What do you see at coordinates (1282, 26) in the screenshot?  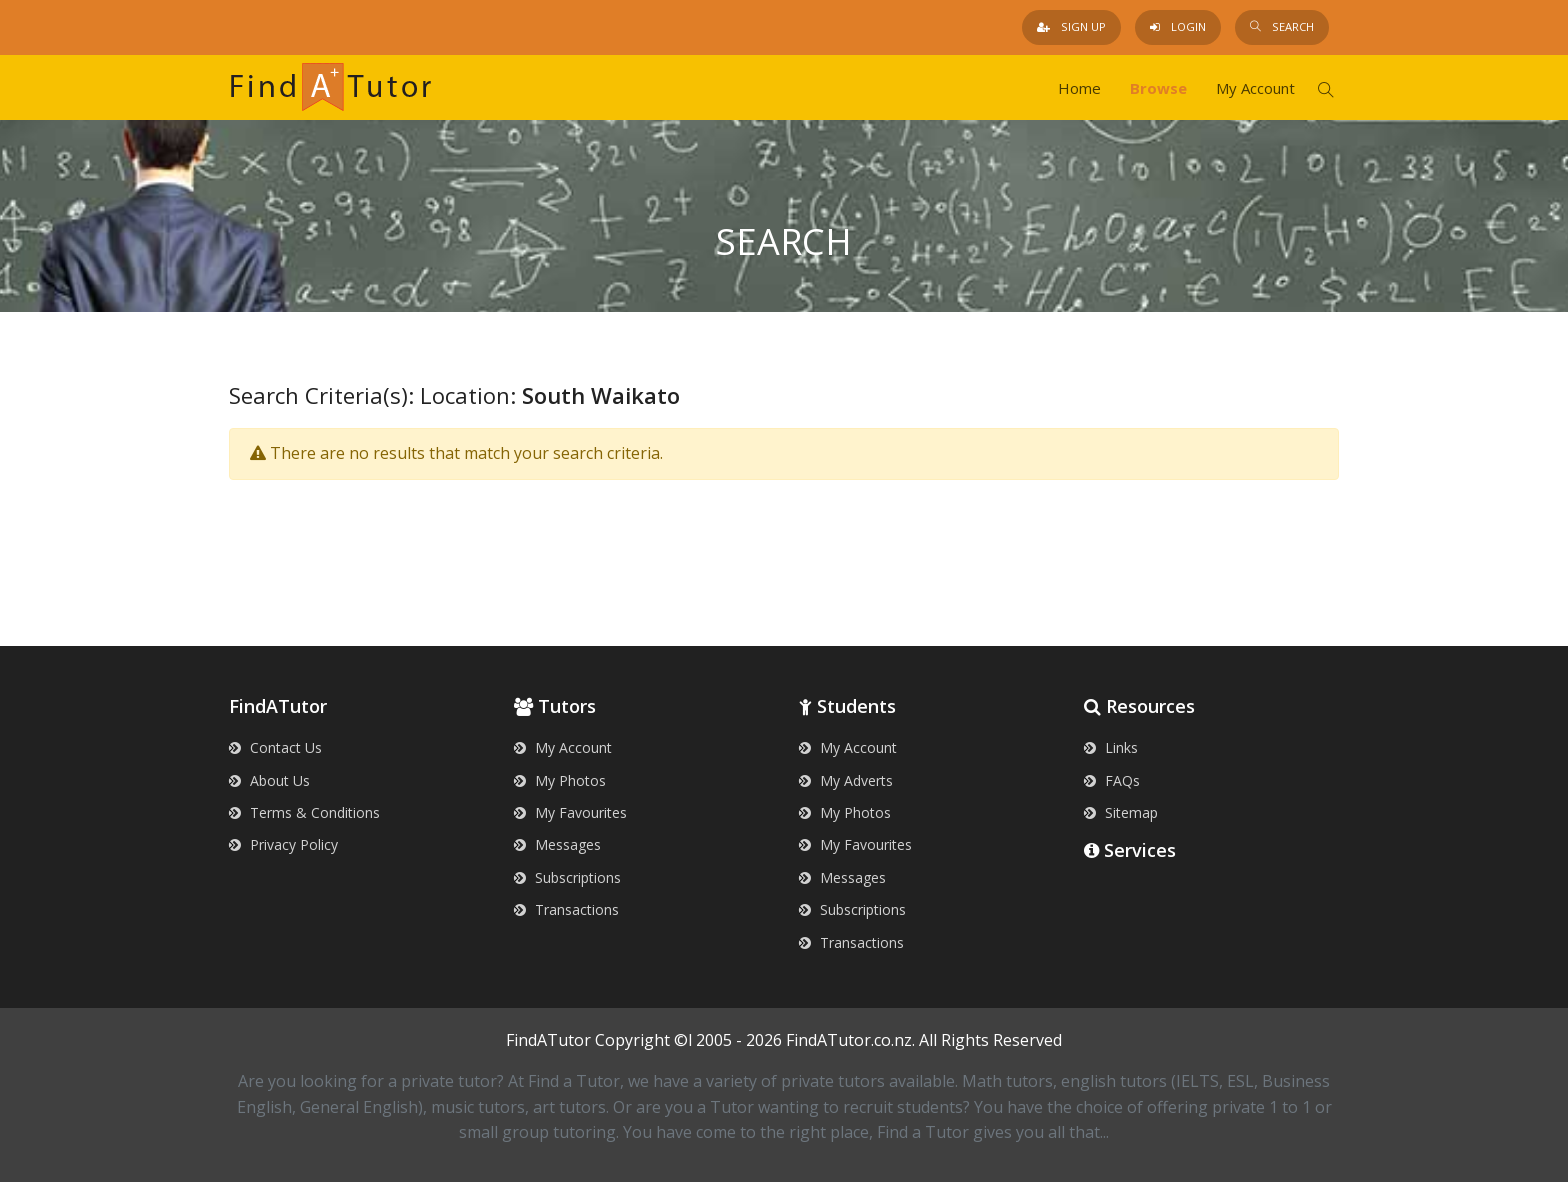 I see `Search` at bounding box center [1282, 26].